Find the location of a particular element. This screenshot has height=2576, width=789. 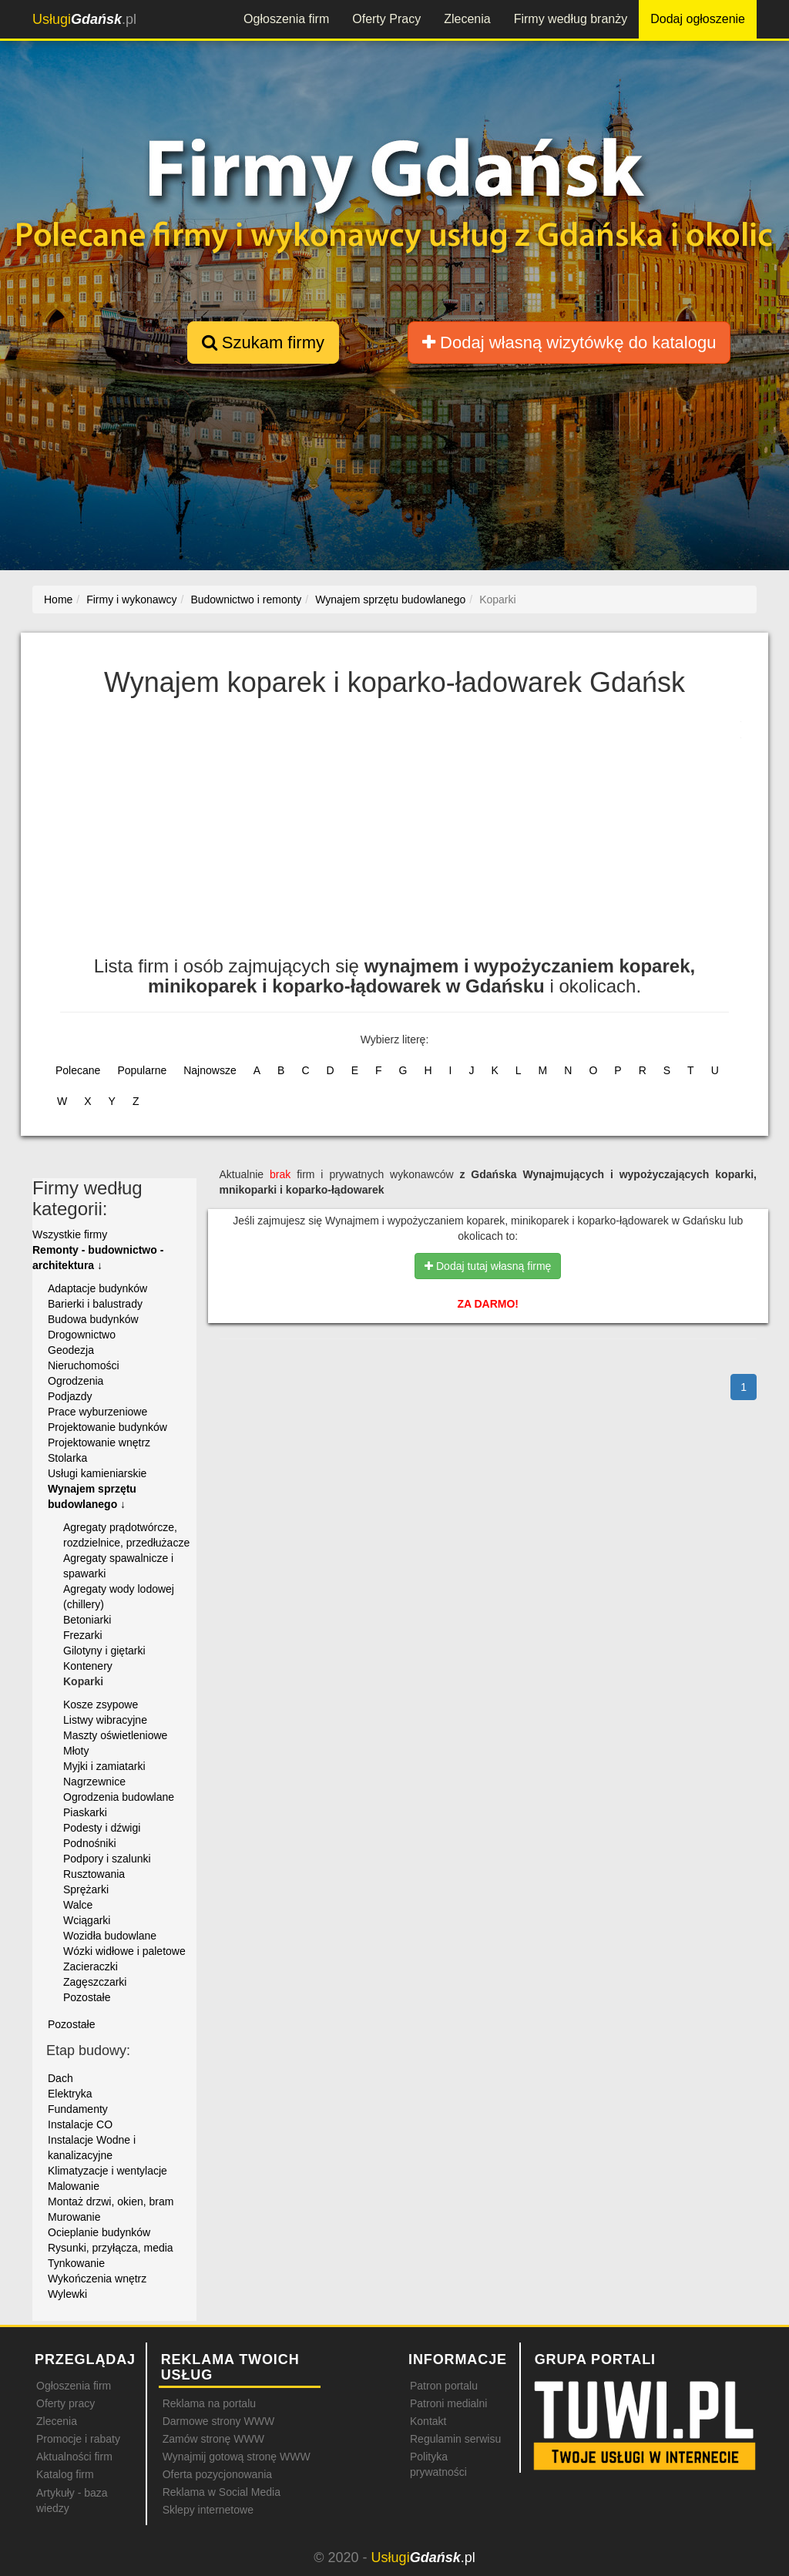

Sprężarki is located at coordinates (86, 1889).